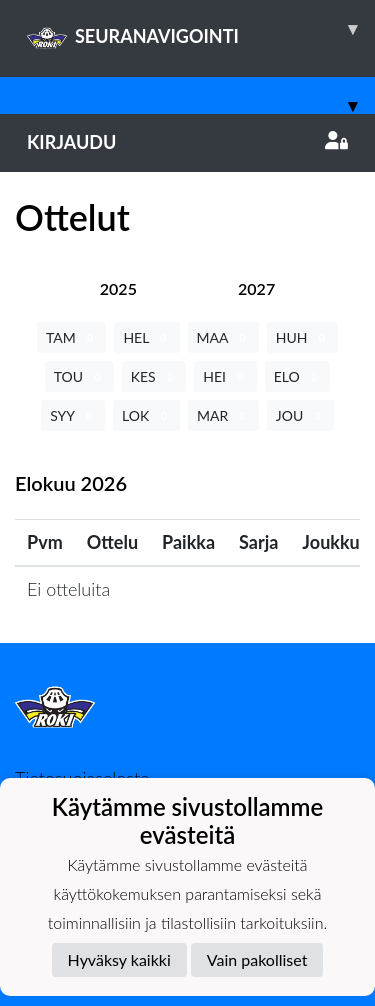 Image resolution: width=375 pixels, height=1006 pixels. I want to click on [tab], so click(118, 288).